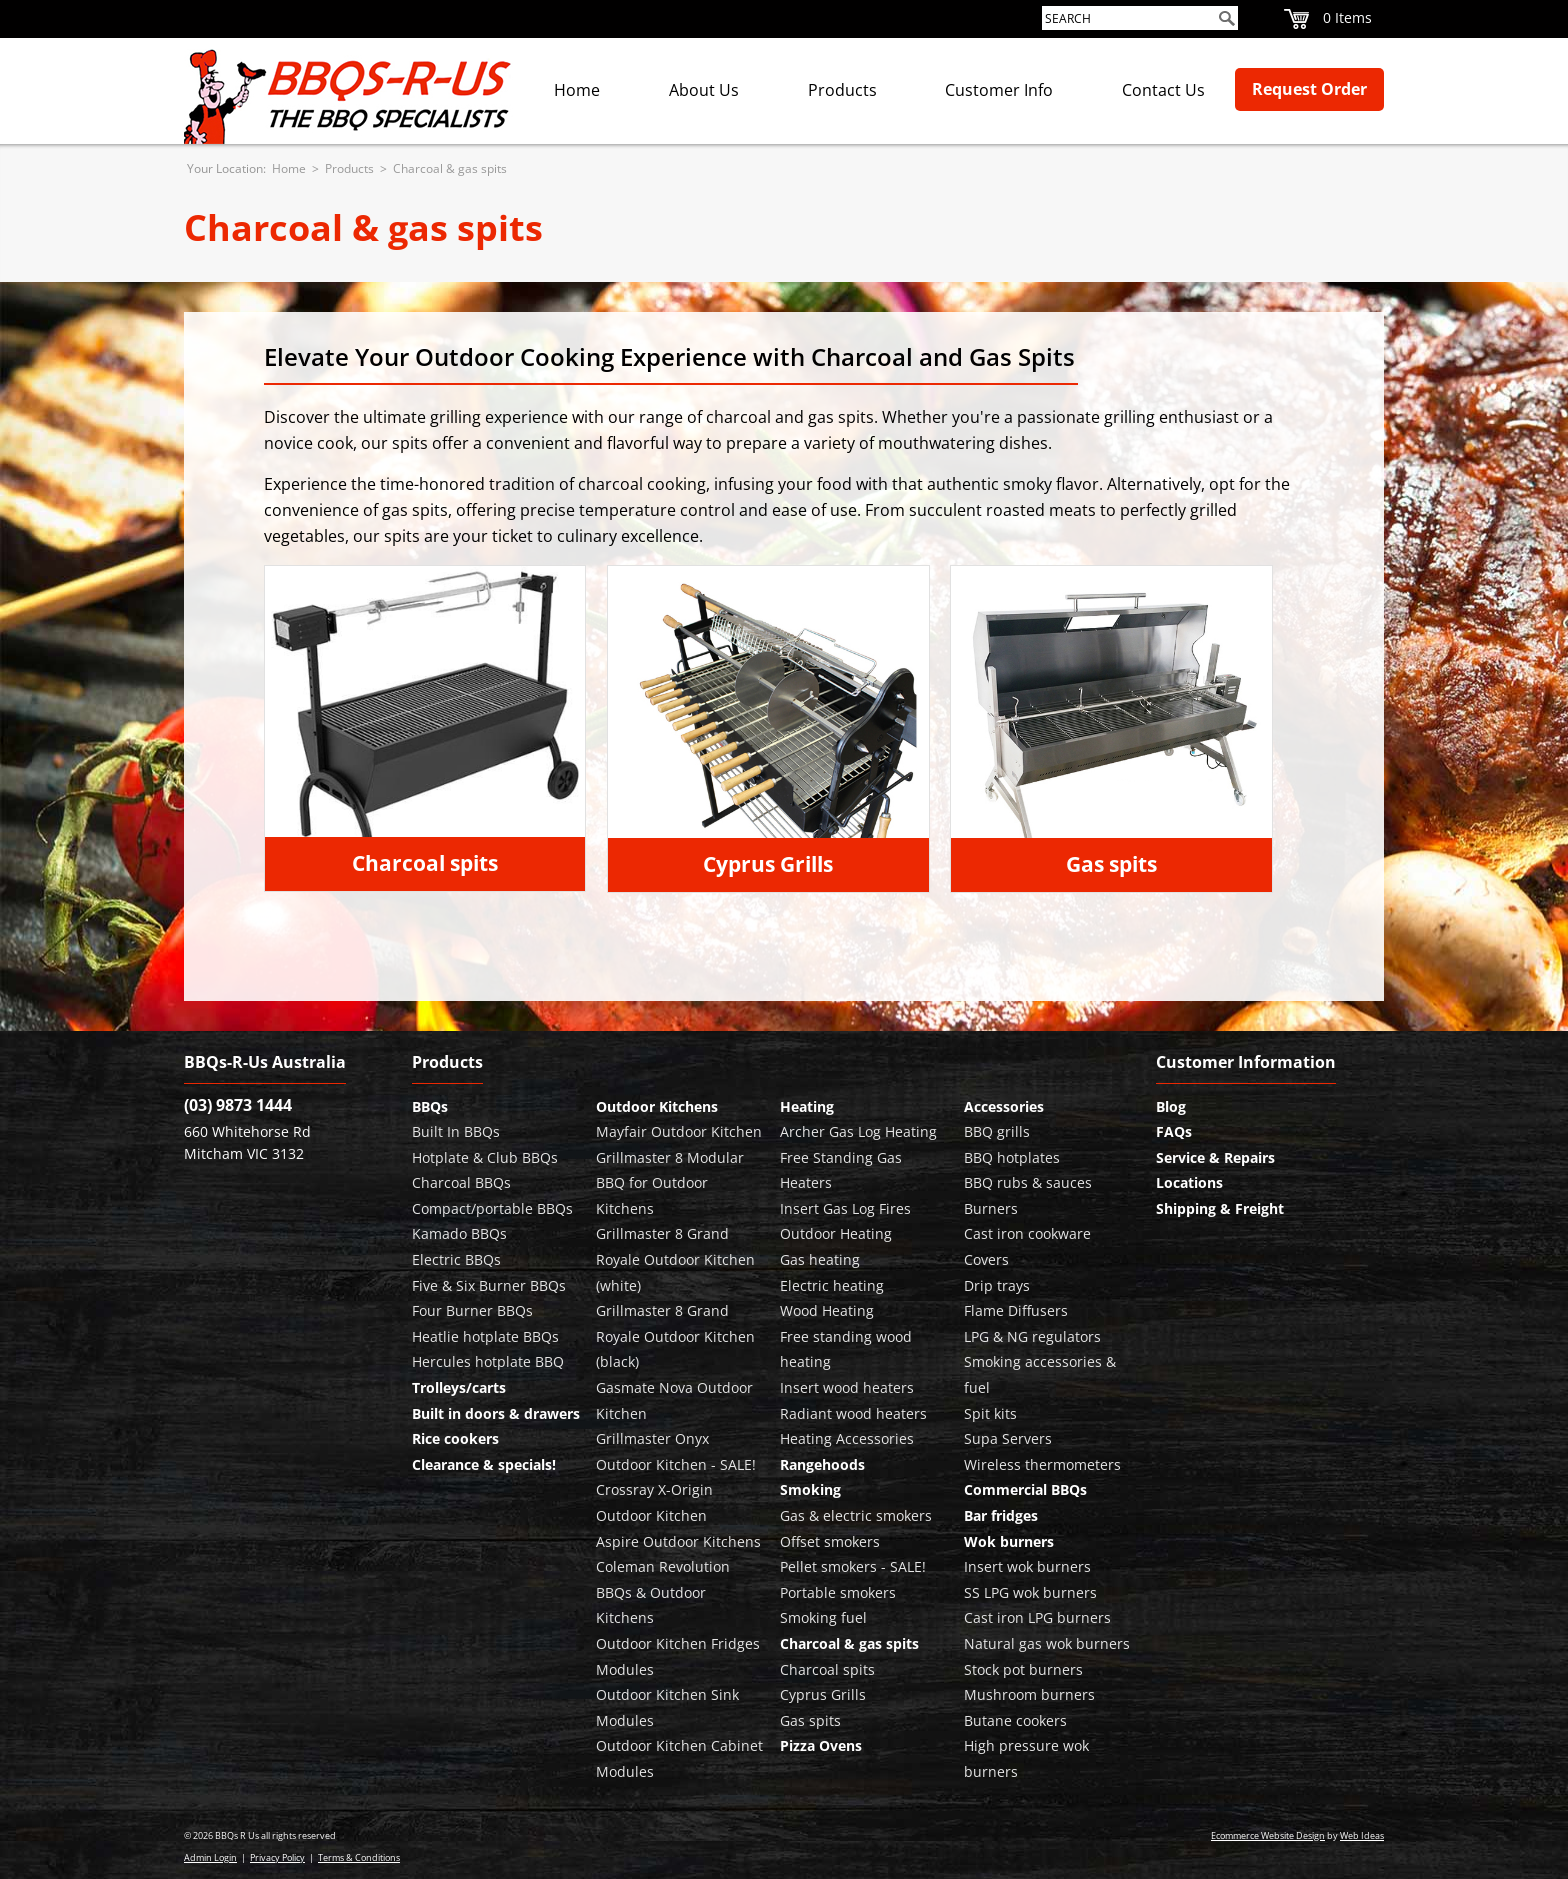  What do you see at coordinates (1163, 90) in the screenshot?
I see `Contact Us` at bounding box center [1163, 90].